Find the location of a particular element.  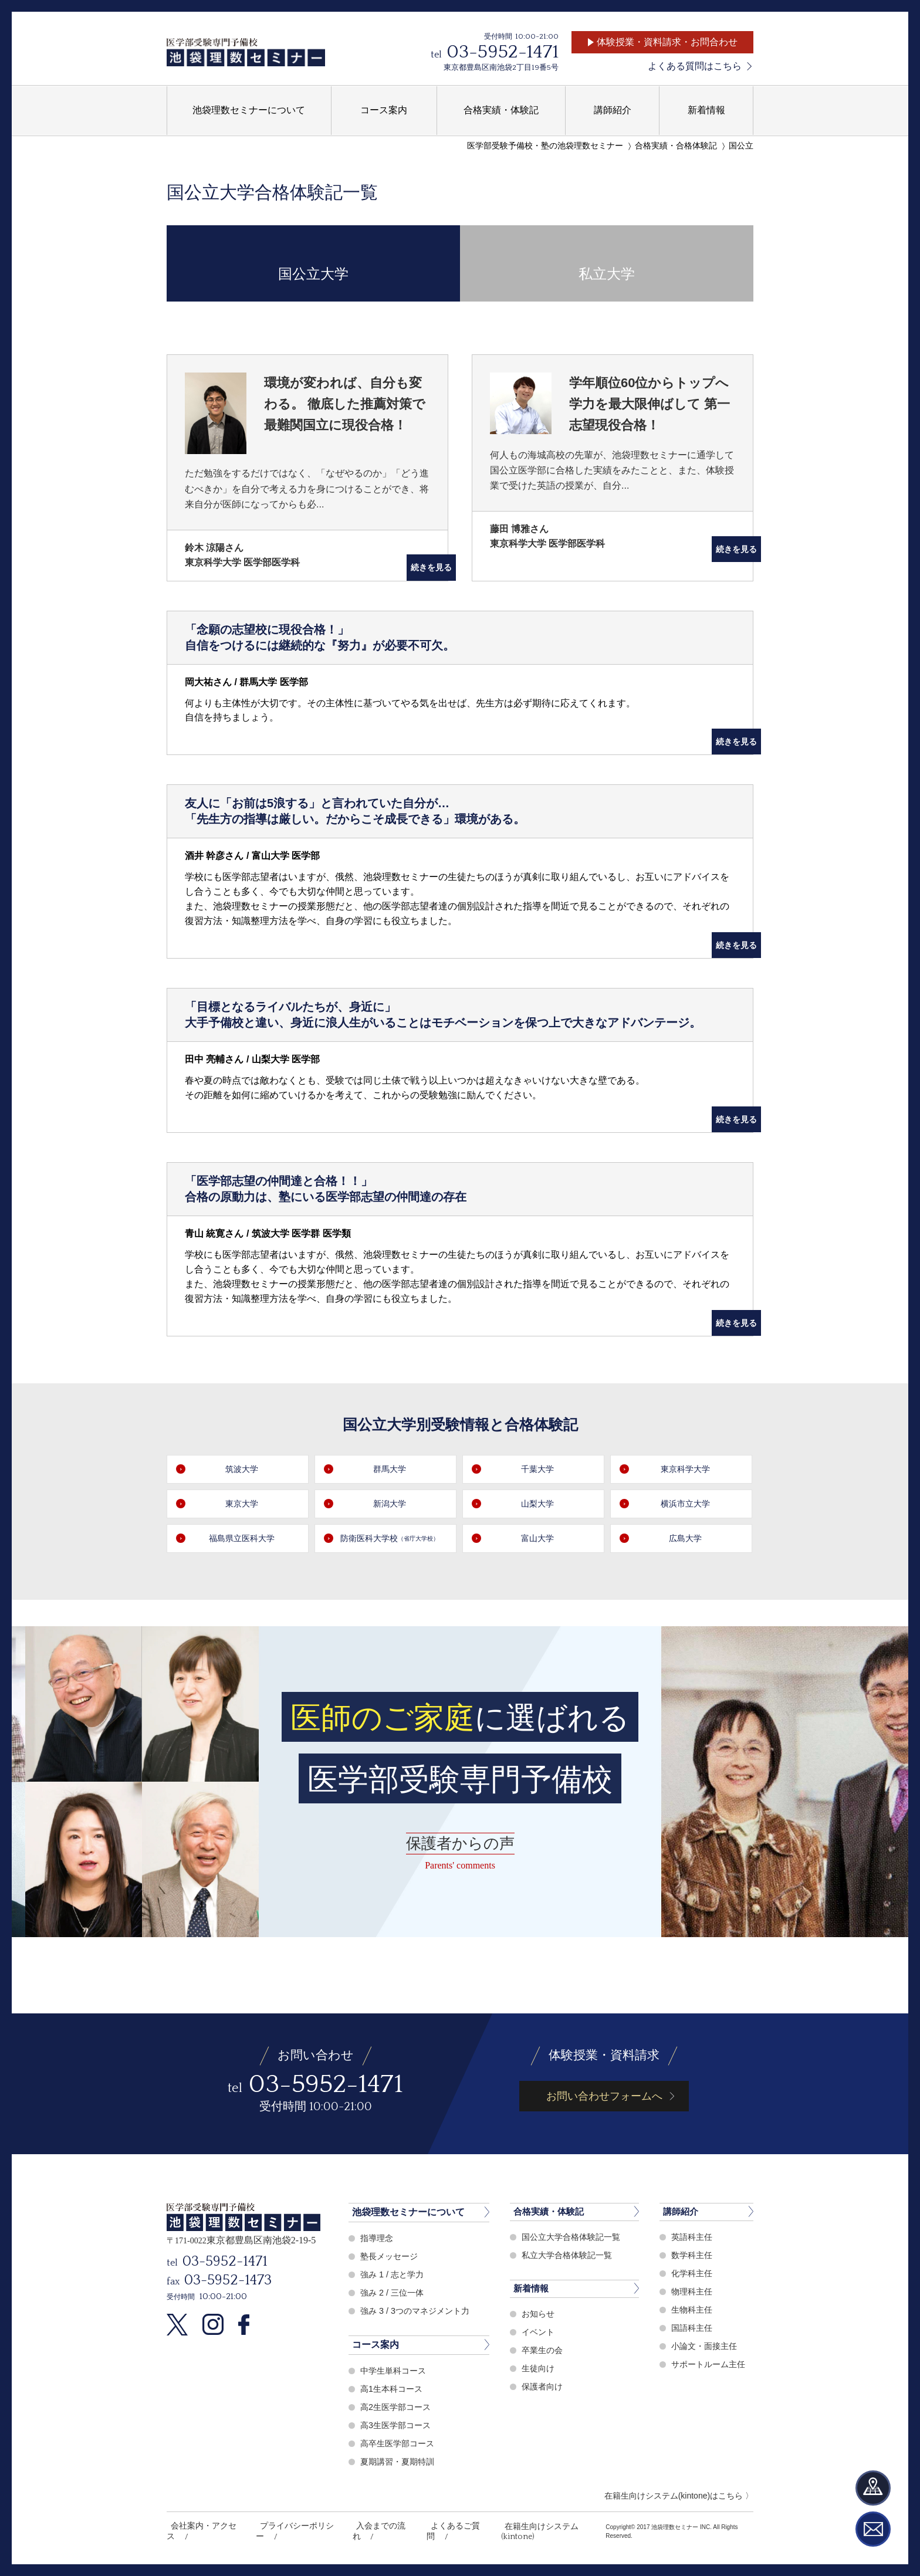

池袋理数セミナーについて is located at coordinates (408, 2212).